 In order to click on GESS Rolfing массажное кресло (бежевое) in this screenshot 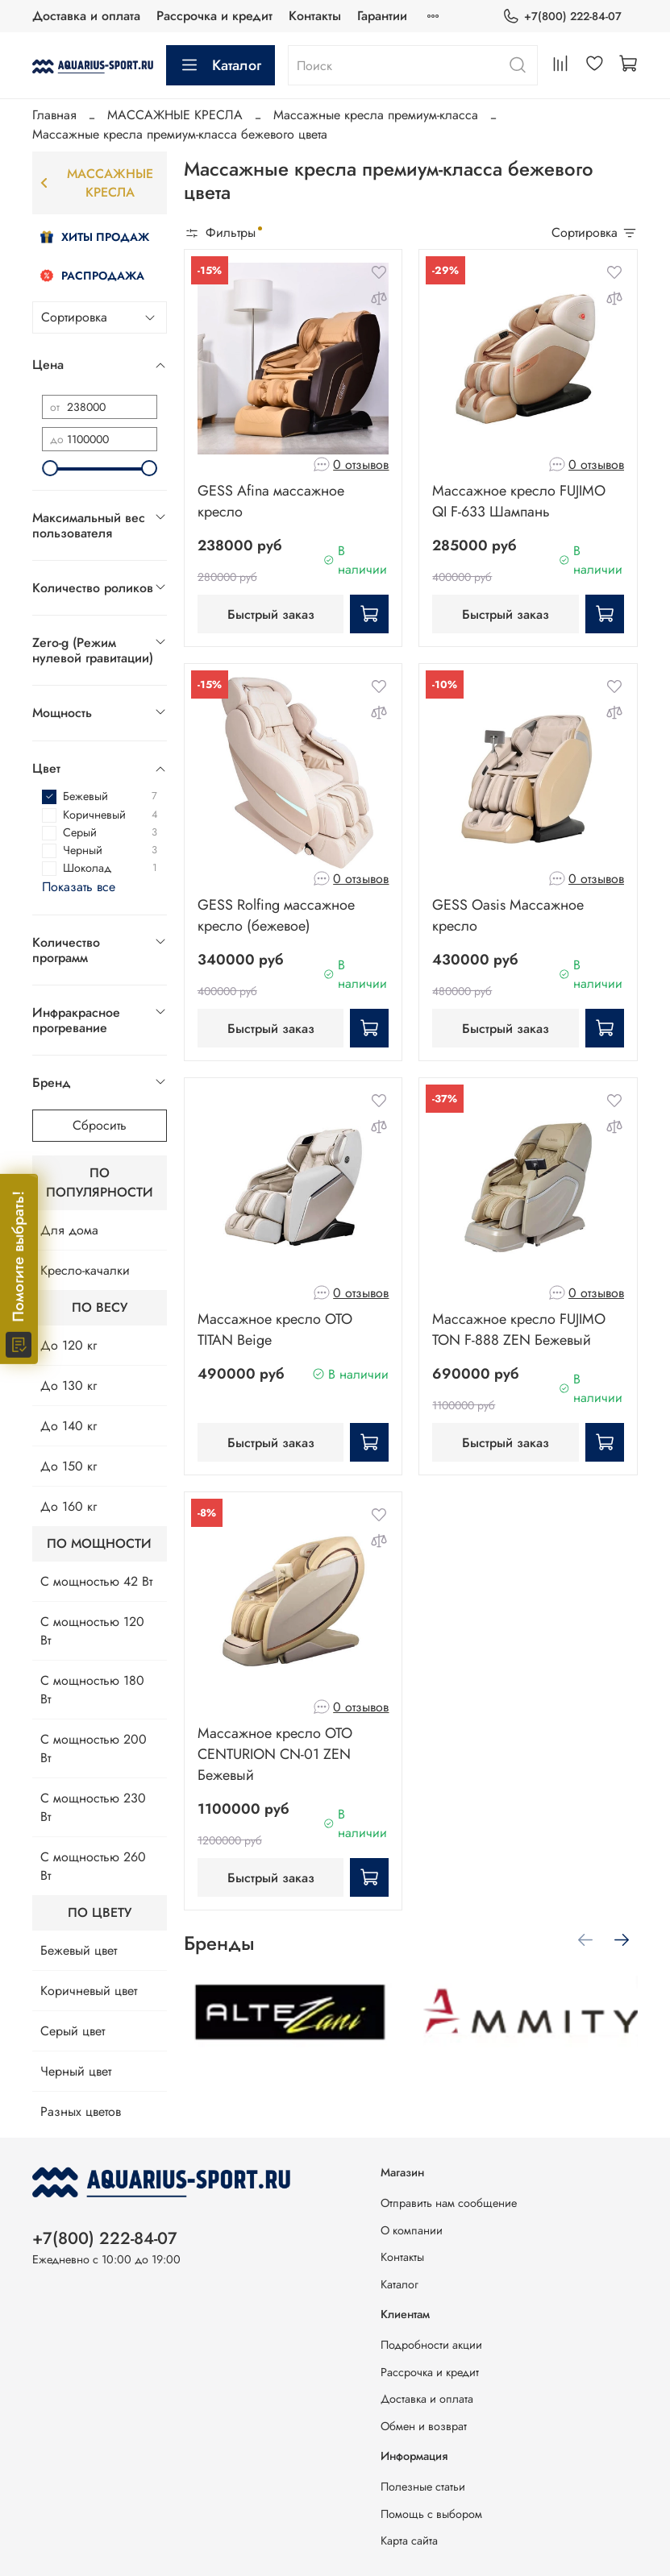, I will do `click(276, 915)`.